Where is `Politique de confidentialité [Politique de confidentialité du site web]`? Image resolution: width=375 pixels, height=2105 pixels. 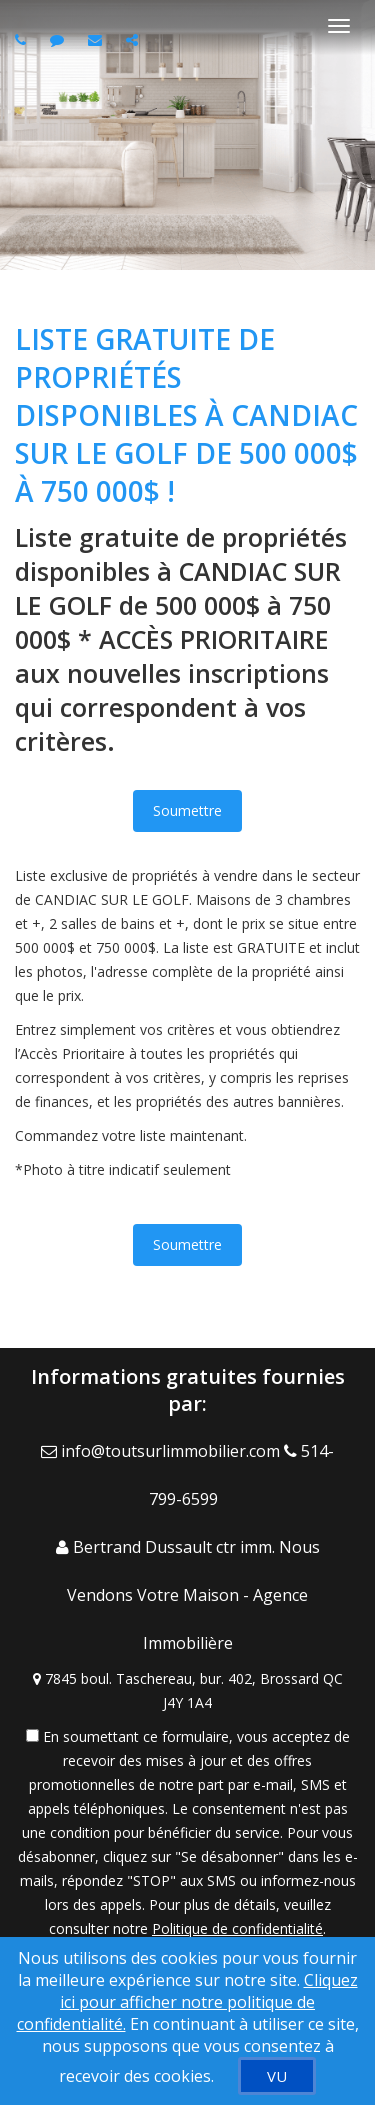 Politique de confidentialité [Politique de confidentialité du site web] is located at coordinates (237, 1928).